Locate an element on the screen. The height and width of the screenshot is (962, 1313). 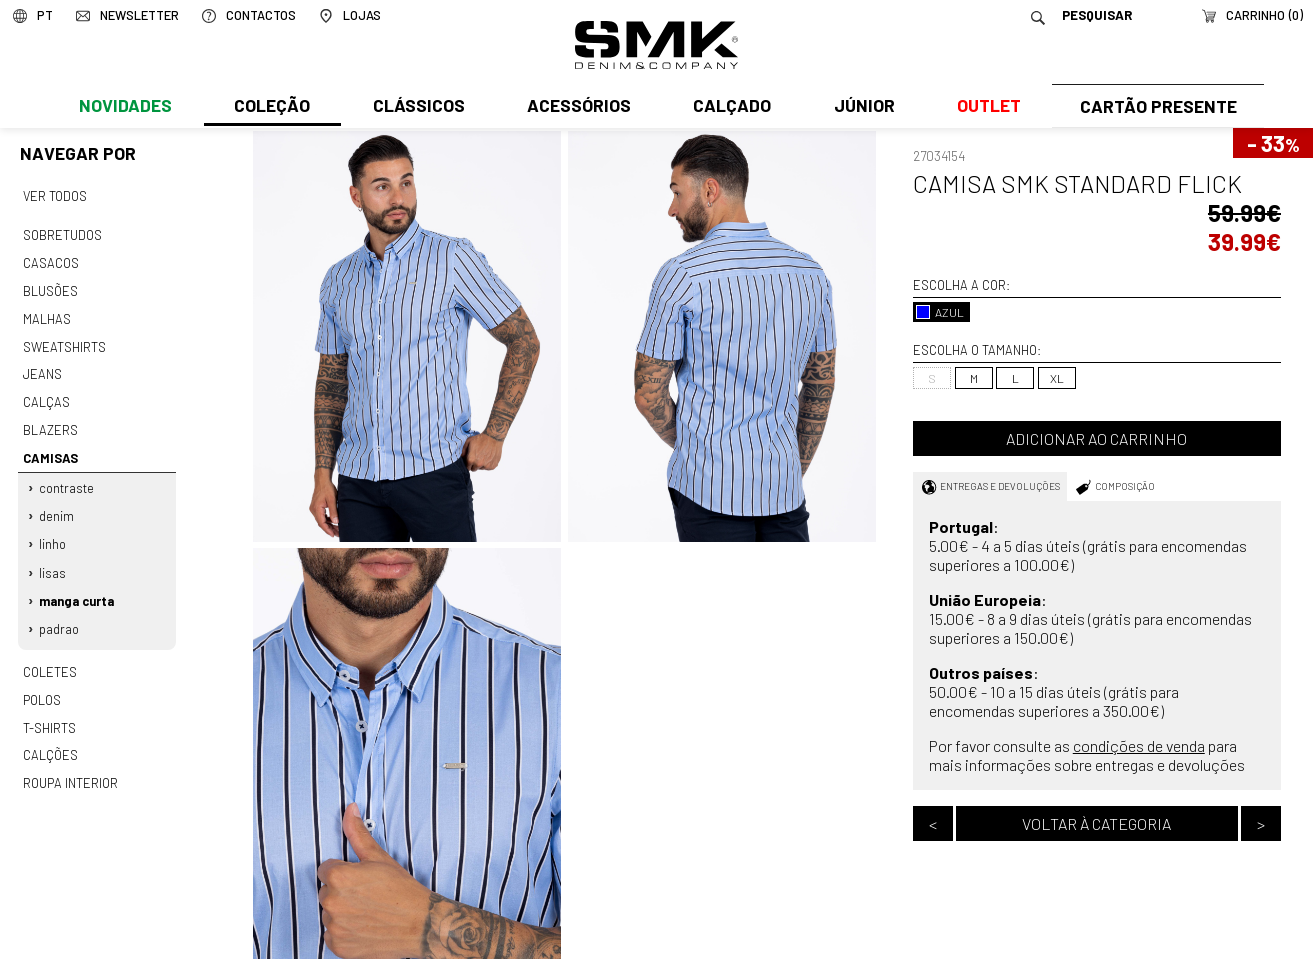
Linho is located at coordinates (53, 533).